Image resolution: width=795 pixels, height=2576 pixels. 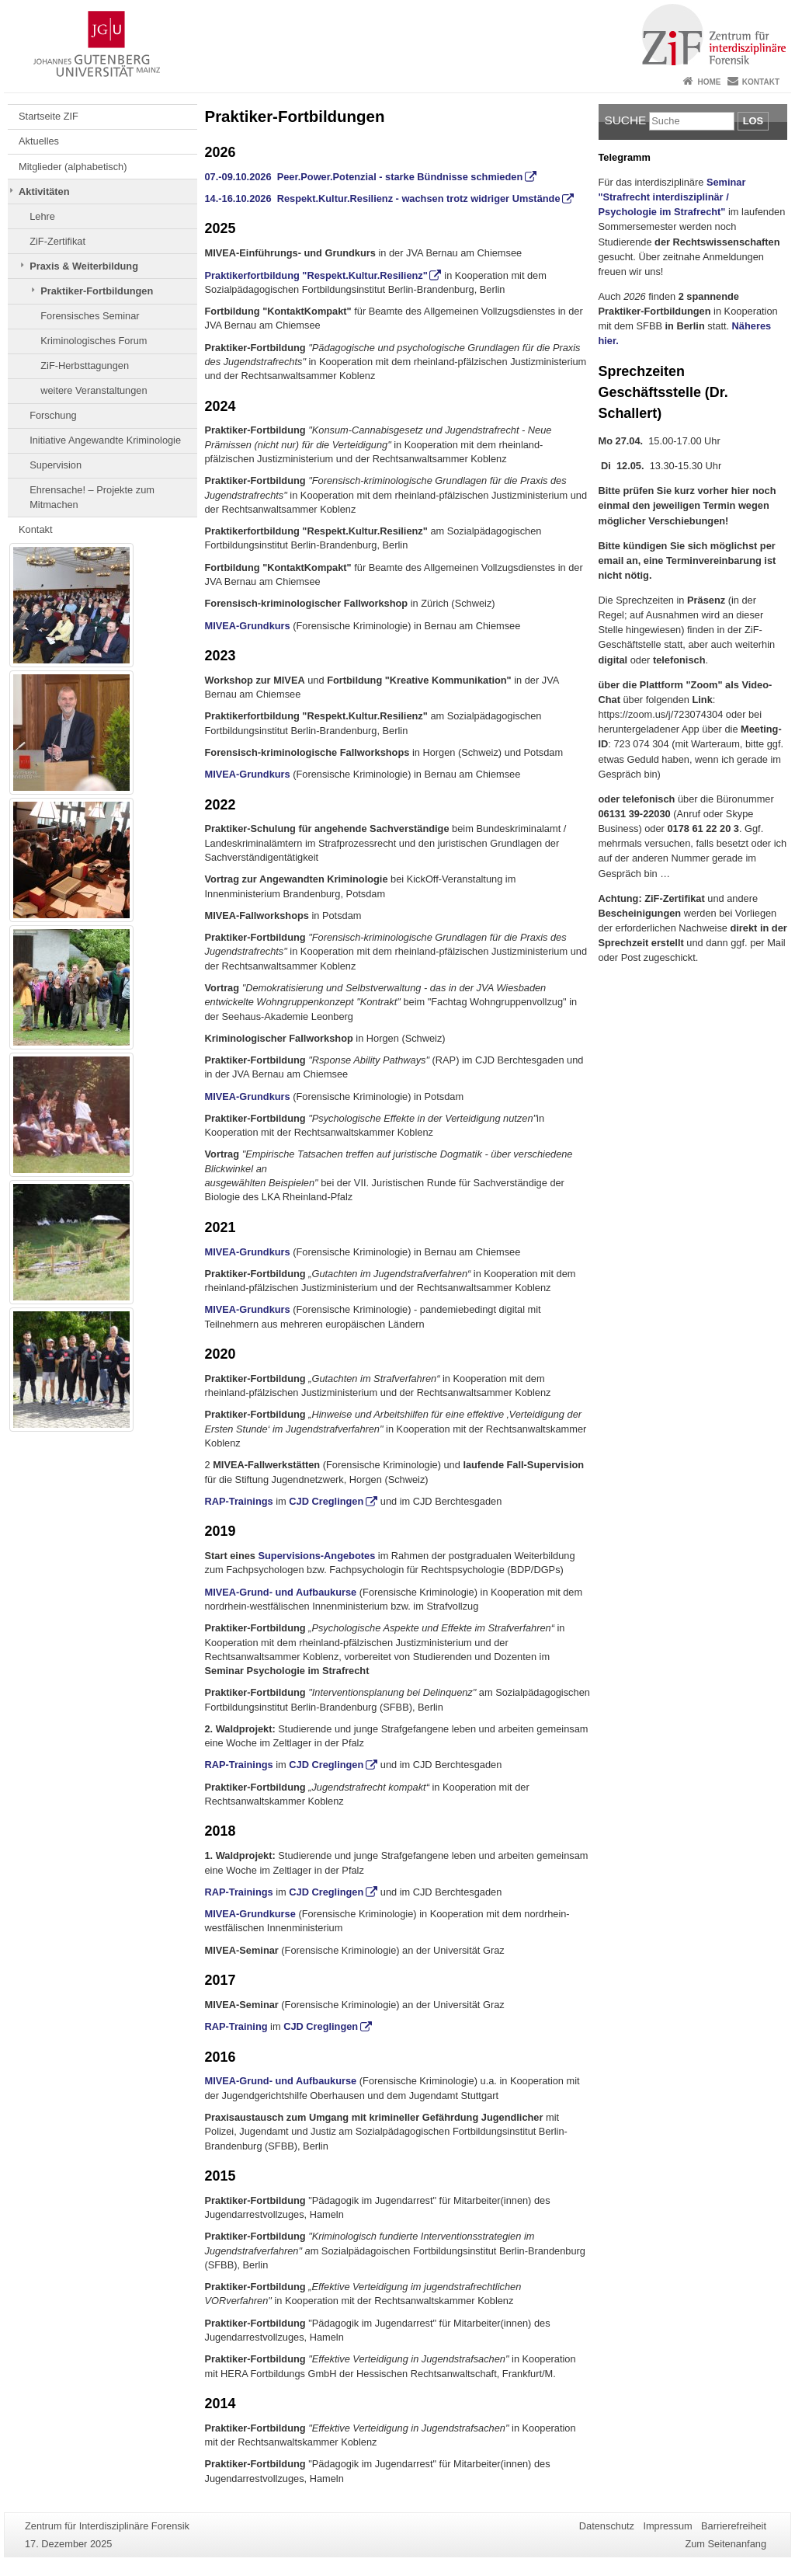 What do you see at coordinates (92, 497) in the screenshot?
I see `Ehrensache! – Projekte zum Mitmachen` at bounding box center [92, 497].